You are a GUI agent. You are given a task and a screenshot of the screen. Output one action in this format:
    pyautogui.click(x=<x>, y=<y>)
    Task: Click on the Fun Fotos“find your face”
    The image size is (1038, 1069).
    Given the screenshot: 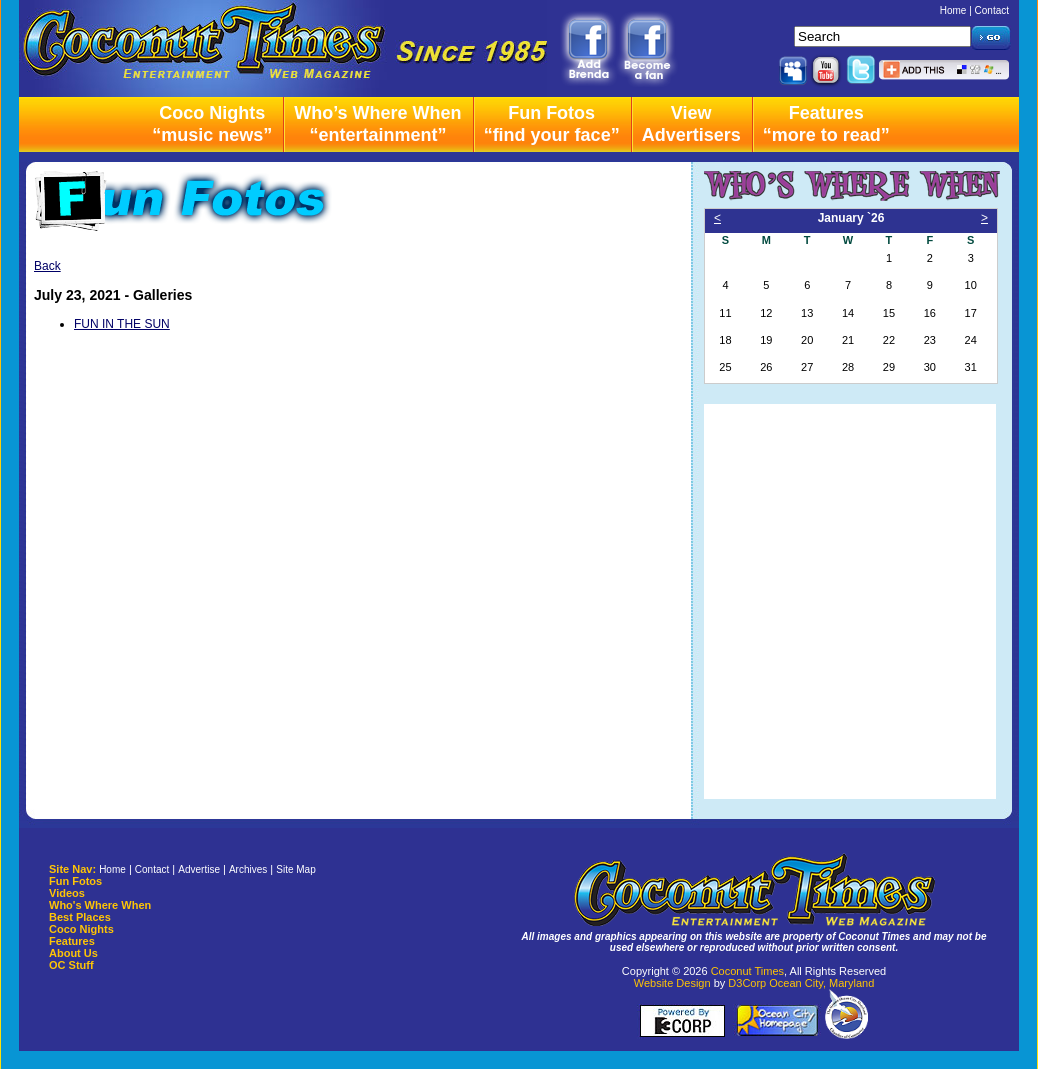 What is the action you would take?
    pyautogui.click(x=552, y=124)
    